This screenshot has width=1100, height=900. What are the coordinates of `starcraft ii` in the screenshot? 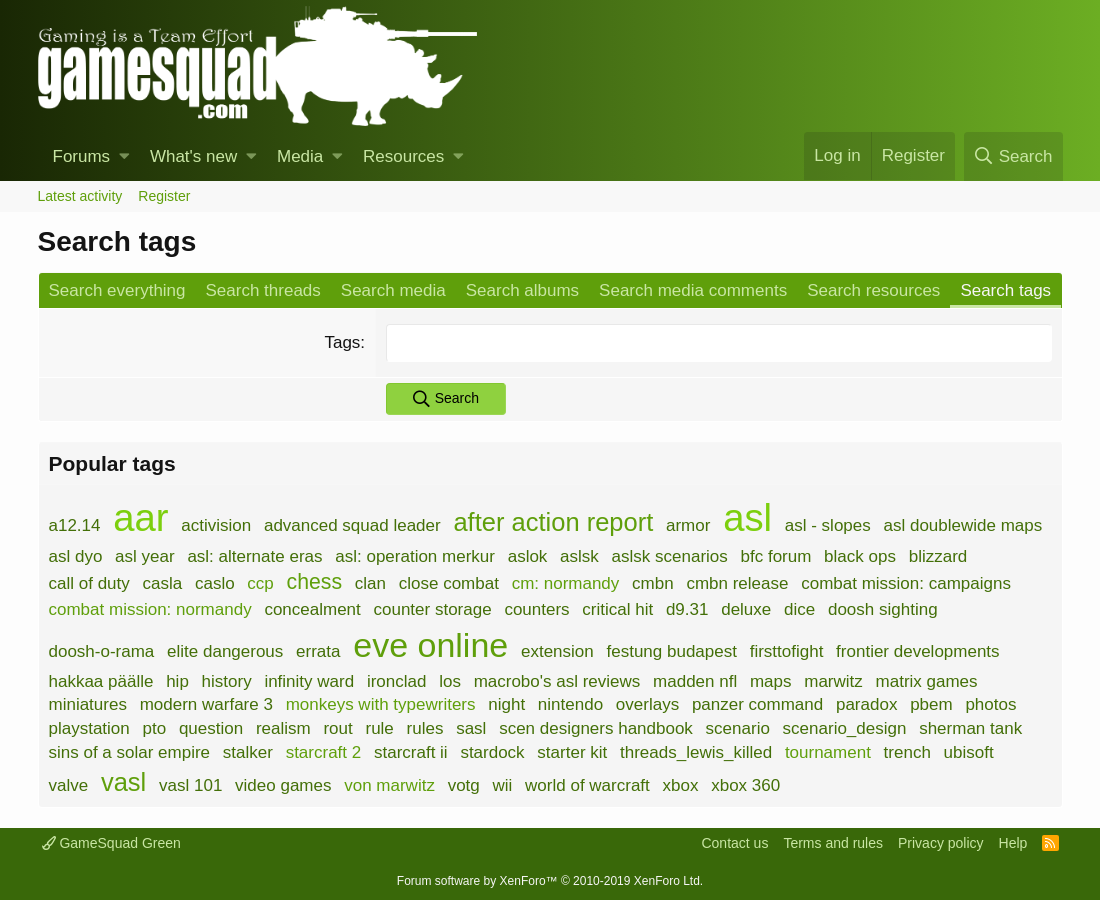 It's located at (411, 752).